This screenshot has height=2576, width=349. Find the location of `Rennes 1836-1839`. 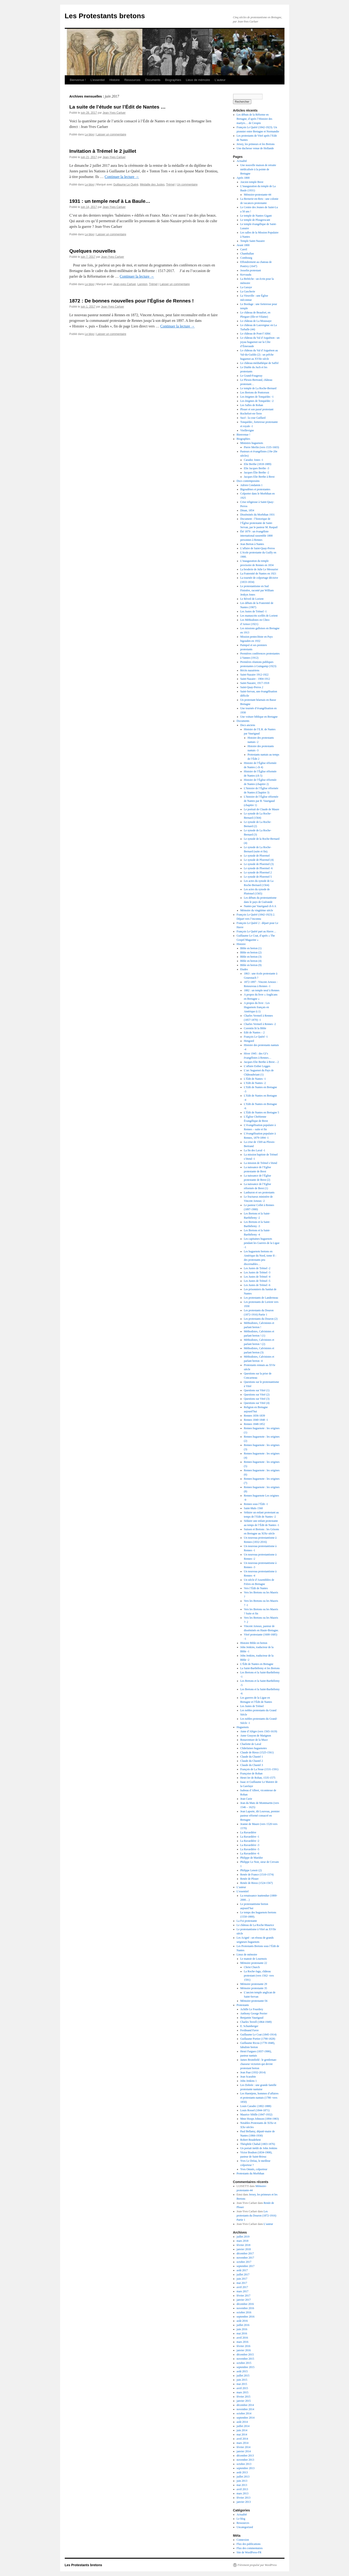

Rennes 1836-1839 is located at coordinates (254, 1415).